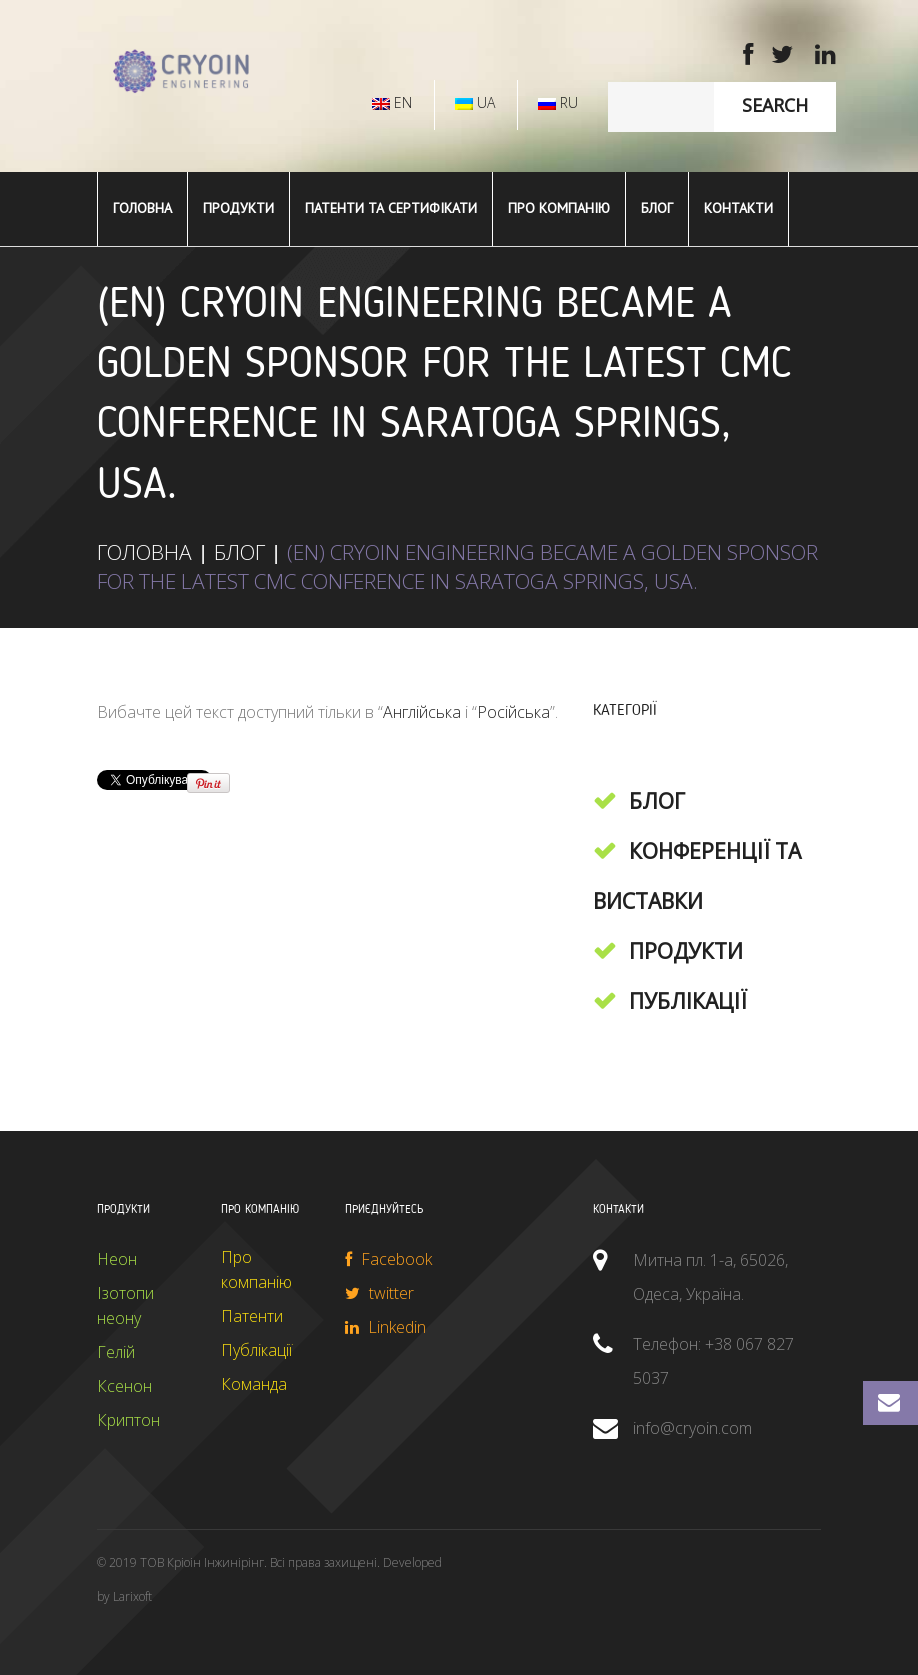  Describe the element at coordinates (388, 1259) in the screenshot. I see `Facebook` at that location.